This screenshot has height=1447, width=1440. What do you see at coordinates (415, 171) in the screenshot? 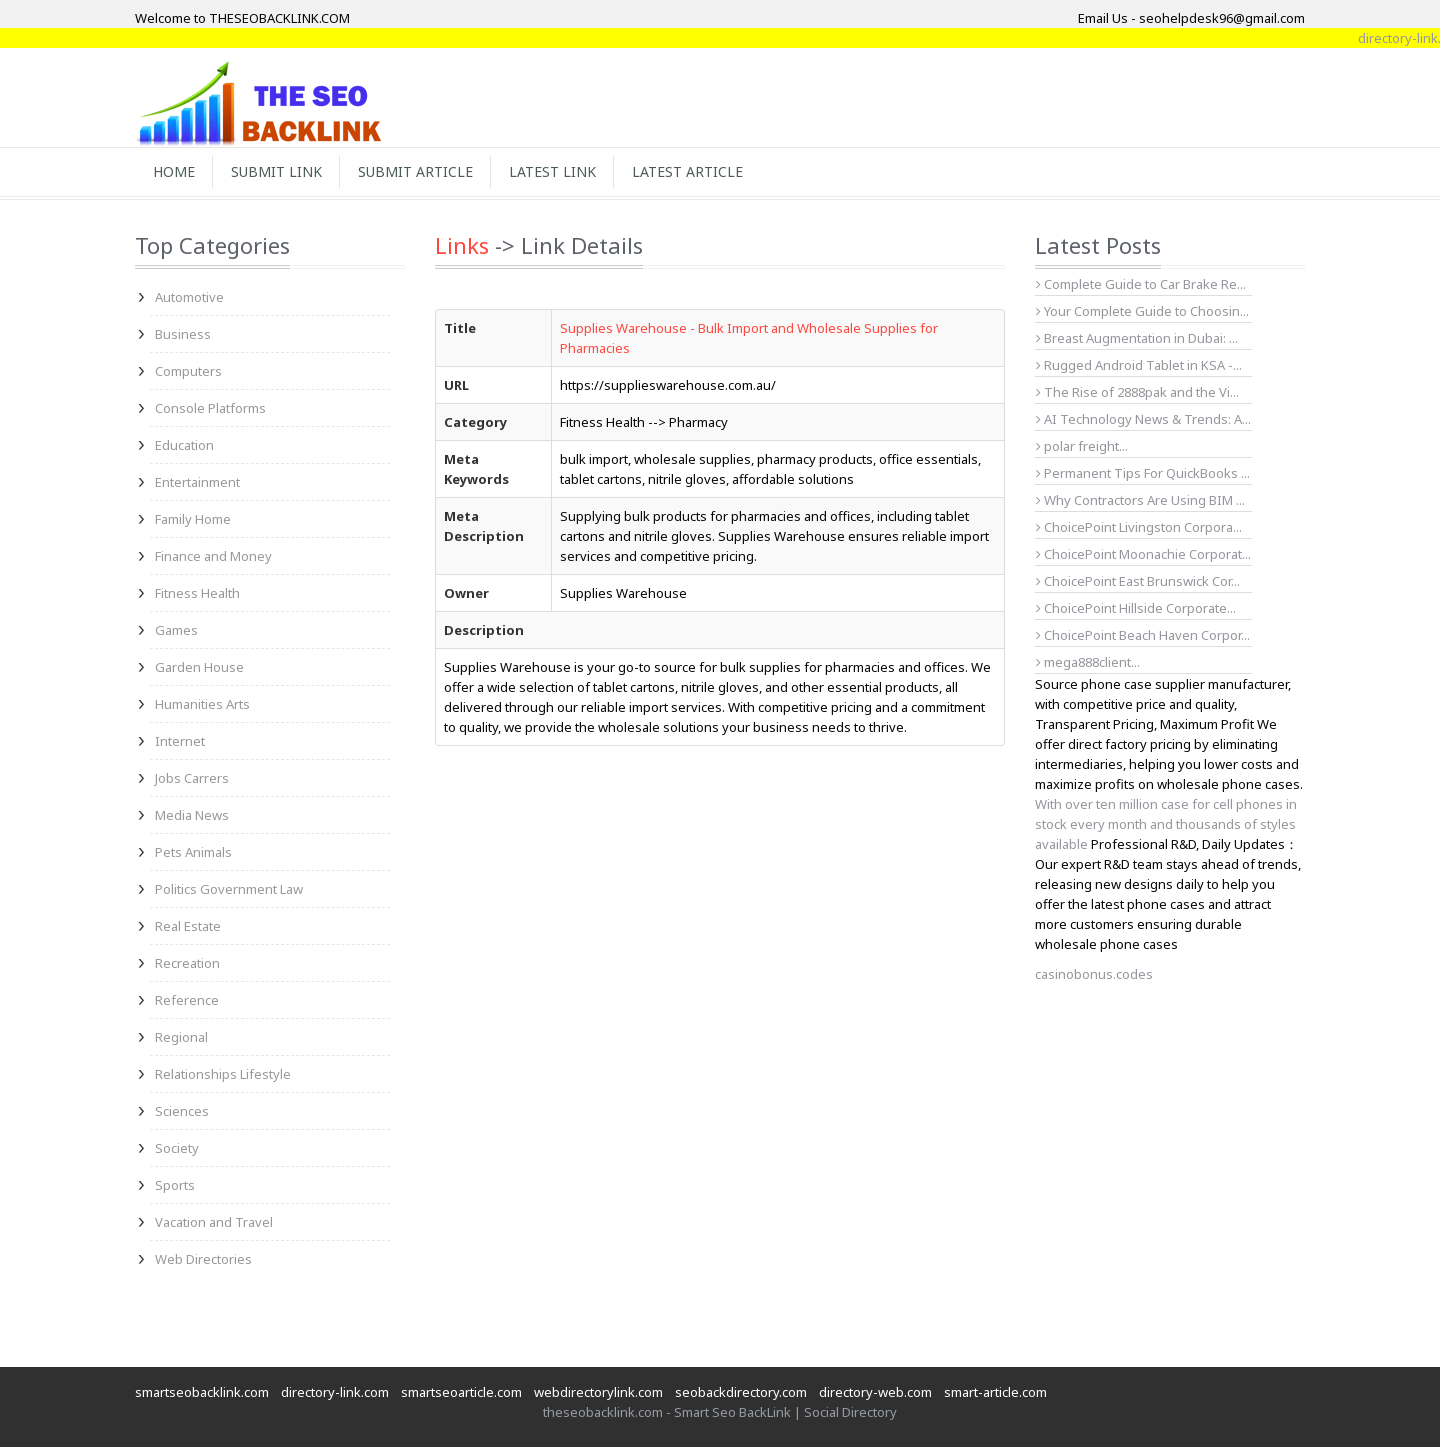
I see `Submit Article` at bounding box center [415, 171].